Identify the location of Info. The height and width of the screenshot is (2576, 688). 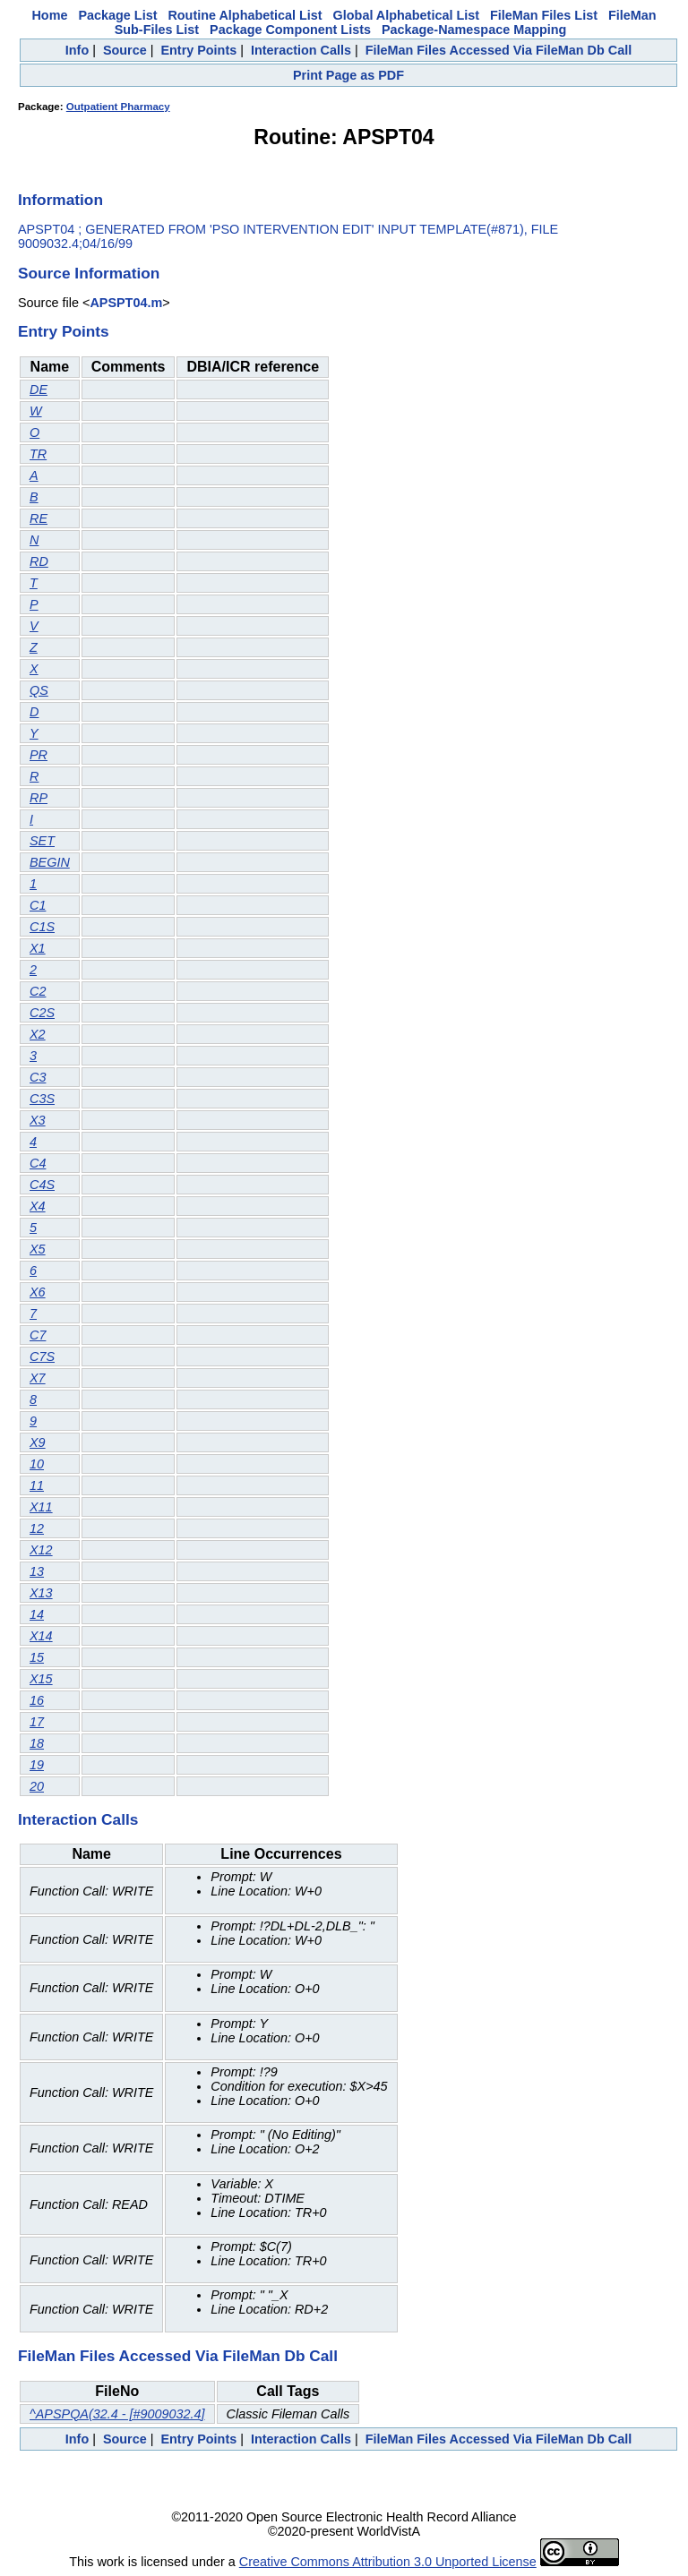
(77, 50).